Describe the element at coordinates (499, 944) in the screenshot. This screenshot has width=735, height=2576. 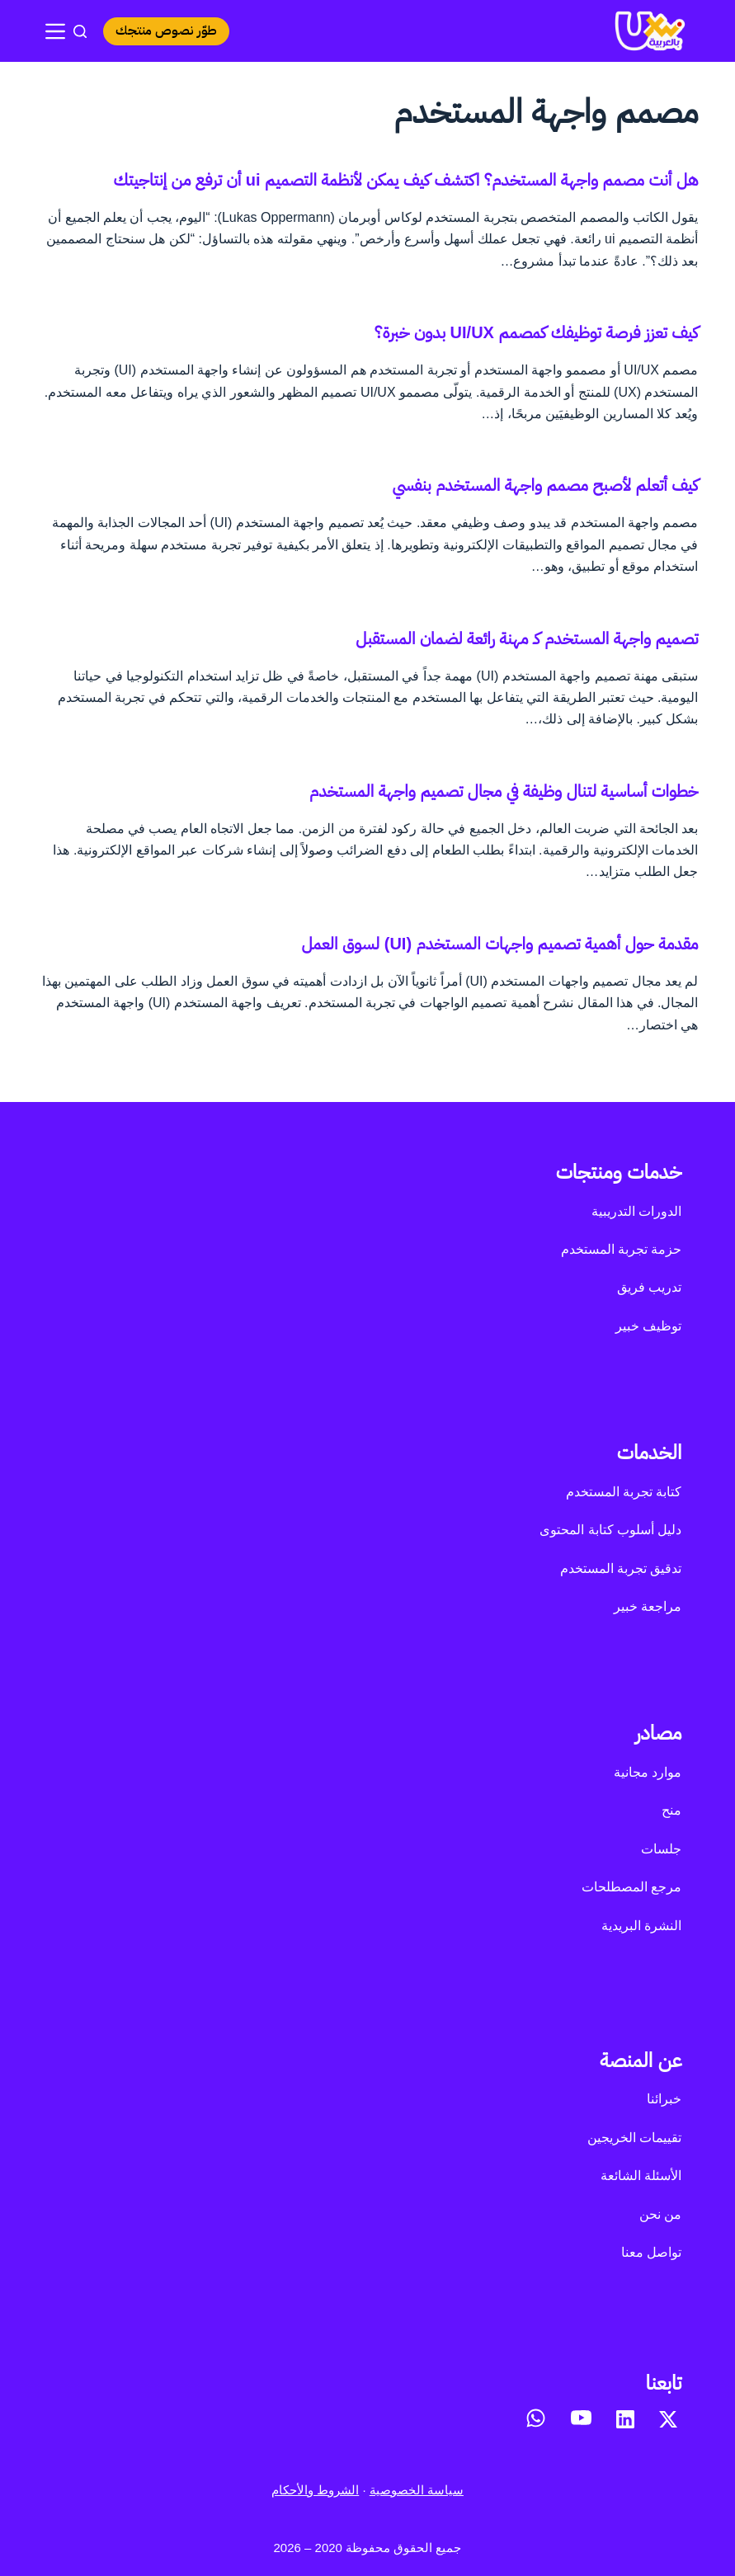
I see `مقدمة حول أهمية تصميم واجهات المستخدم (UI) لسوق العمل` at that location.